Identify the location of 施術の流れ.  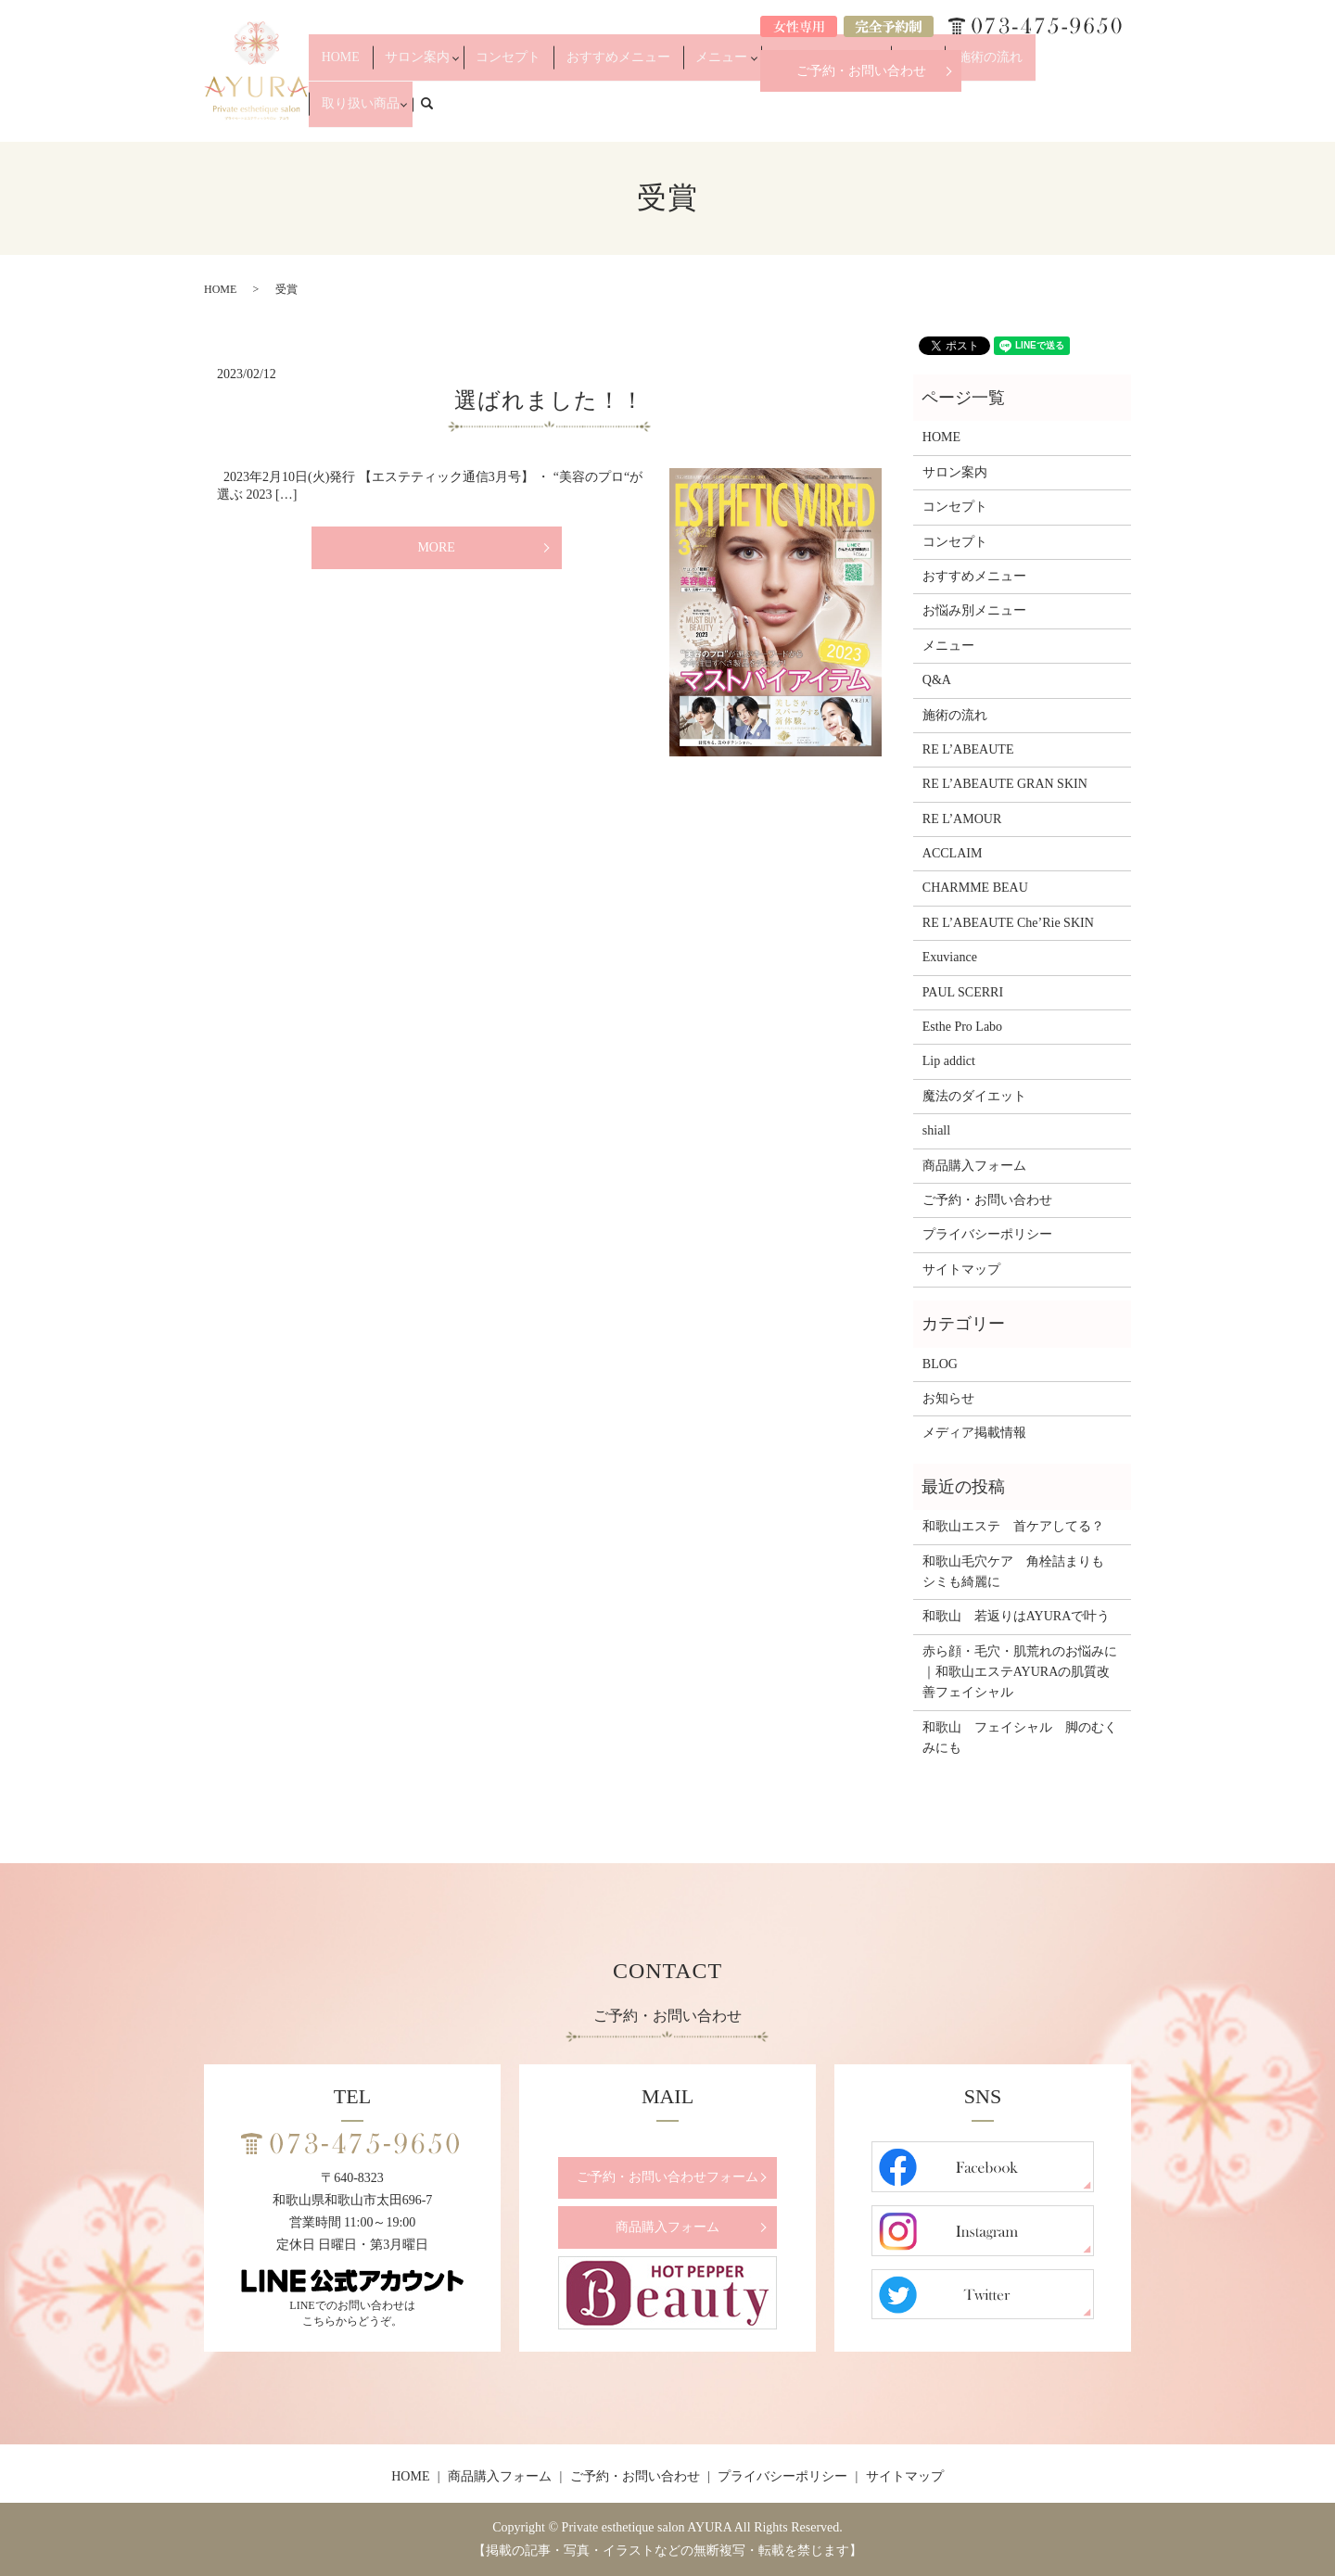
(974, 113).